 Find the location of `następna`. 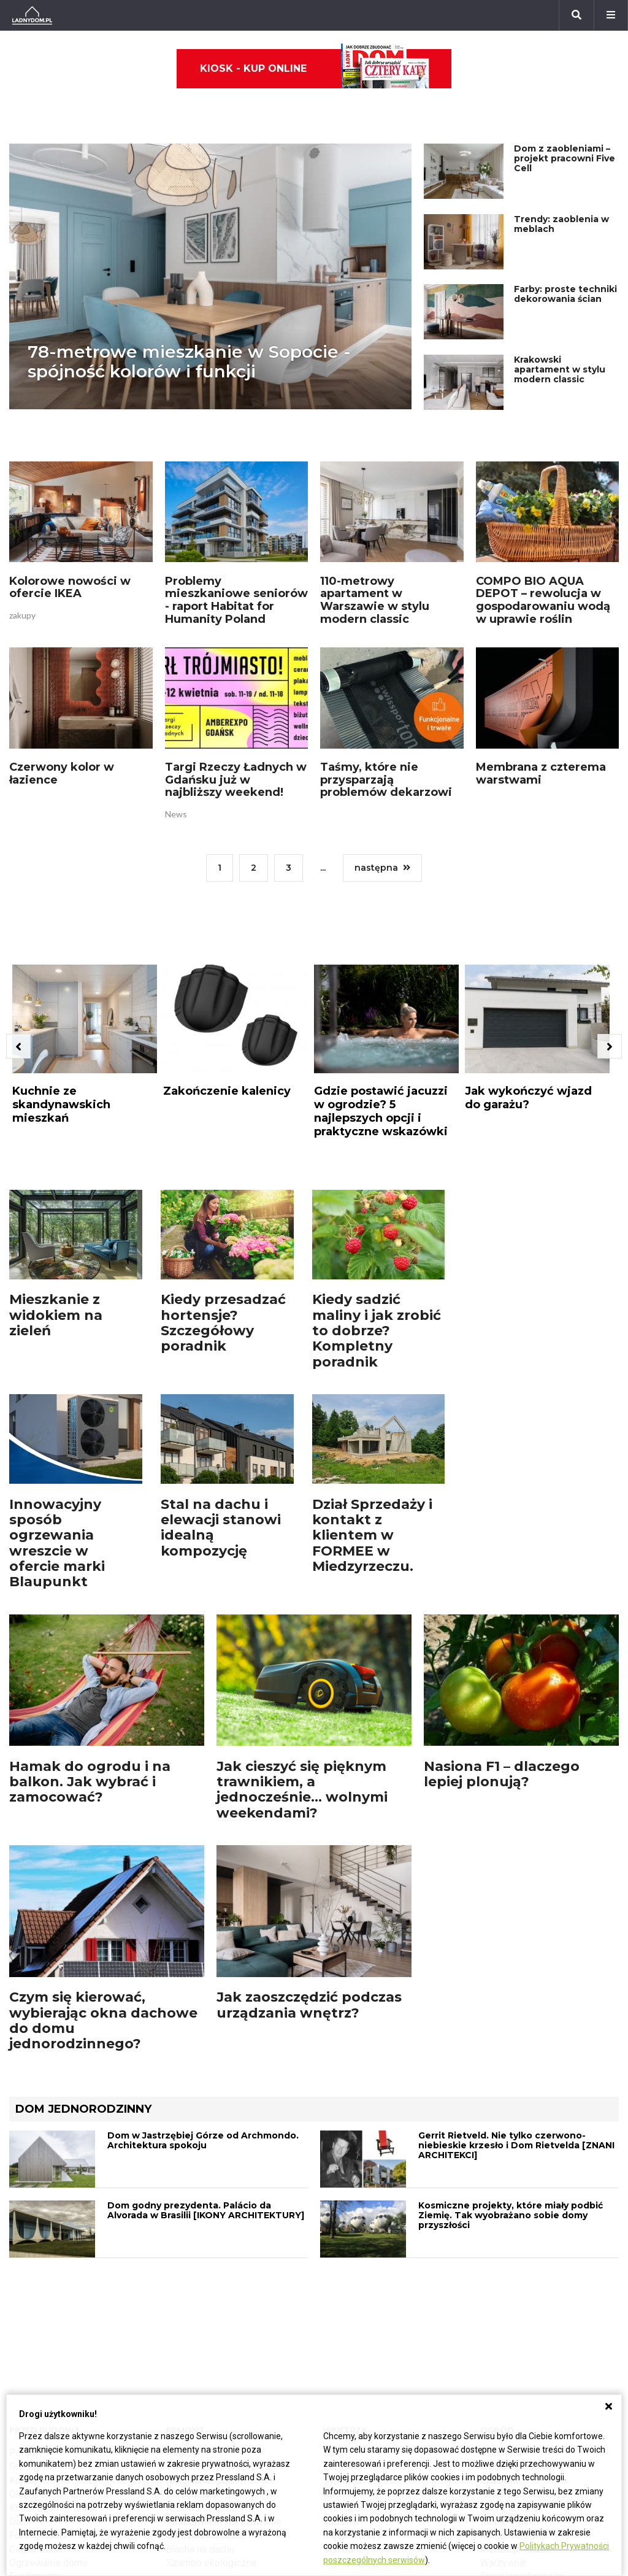

następna is located at coordinates (382, 808).